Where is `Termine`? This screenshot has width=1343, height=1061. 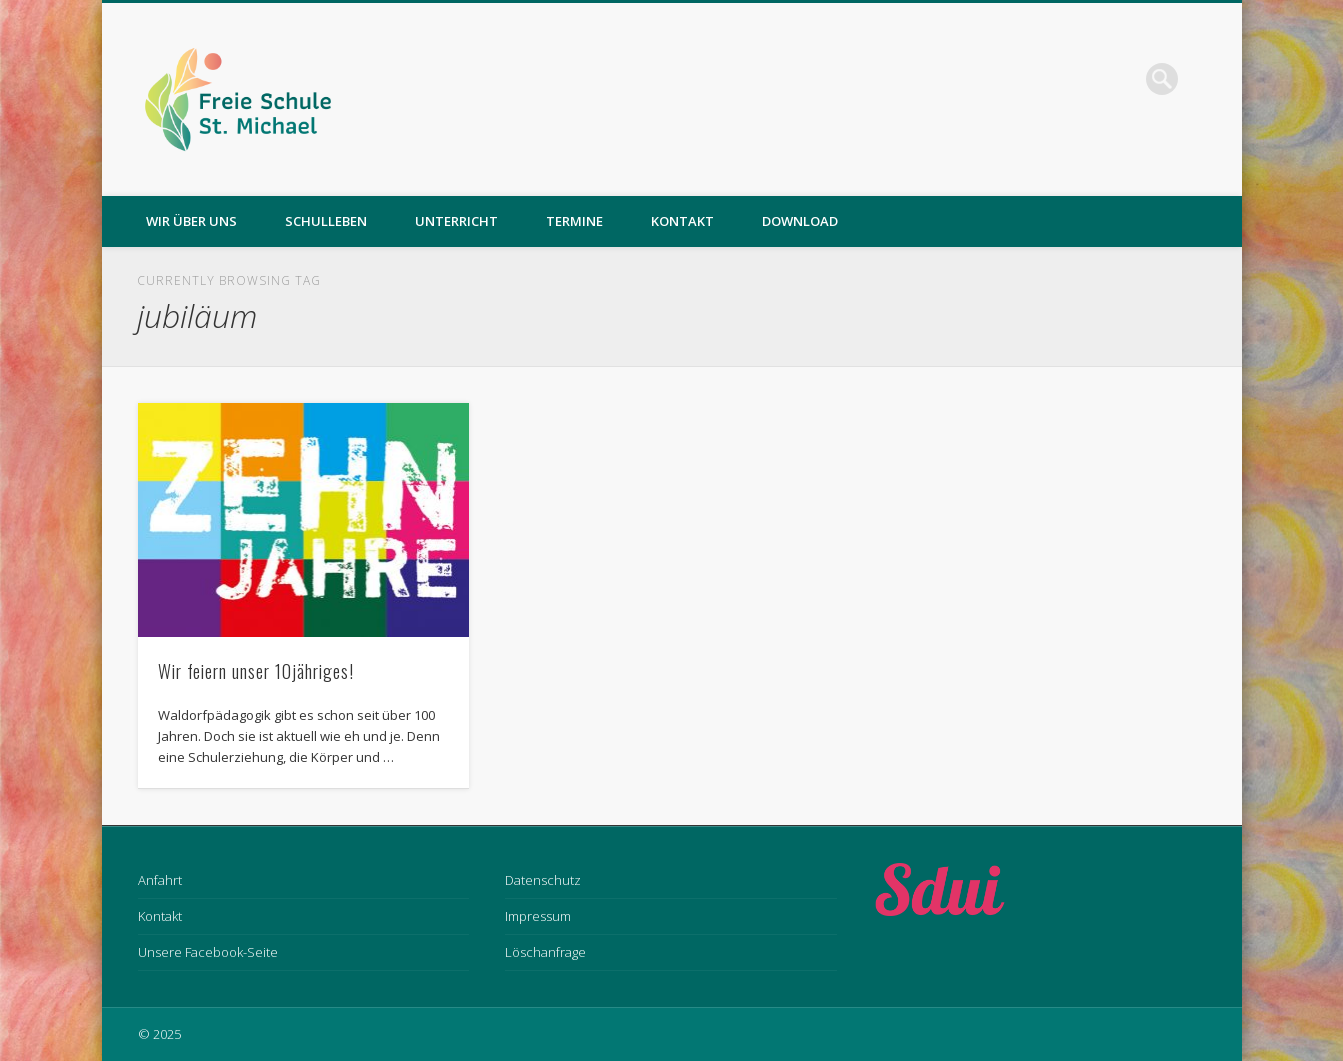 Termine is located at coordinates (574, 221).